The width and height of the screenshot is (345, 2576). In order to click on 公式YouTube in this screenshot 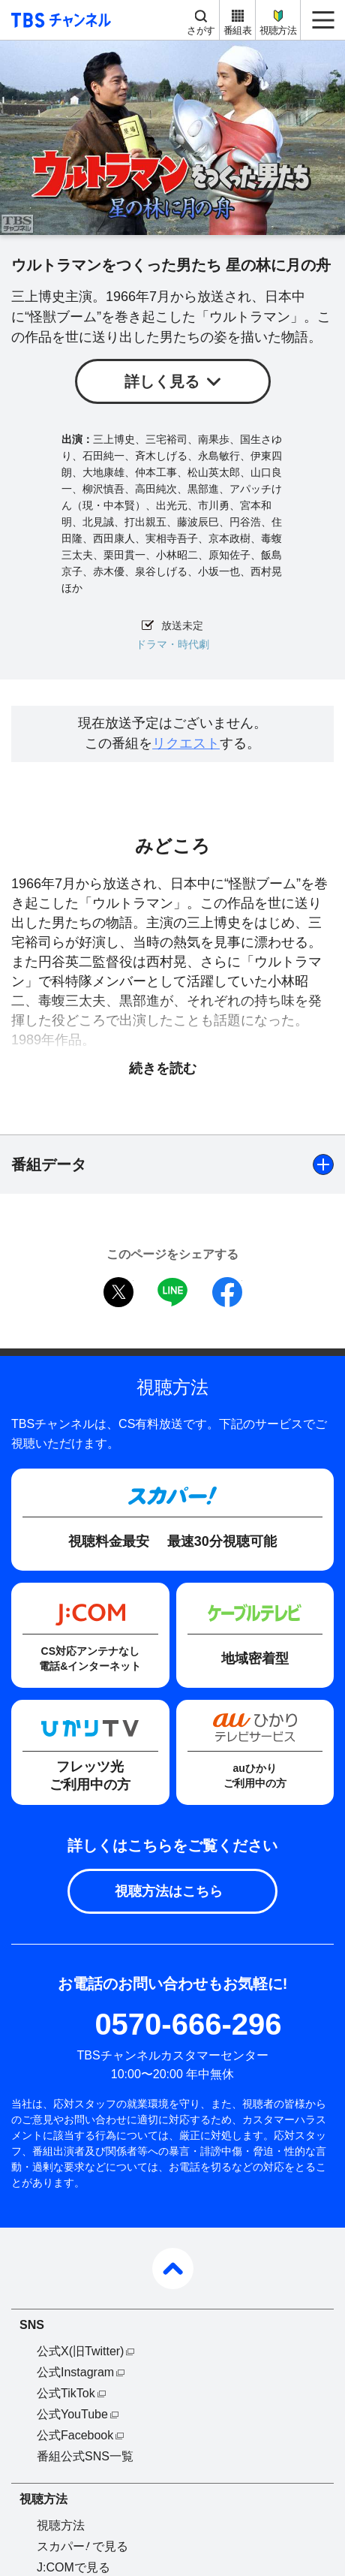, I will do `click(72, 2414)`.